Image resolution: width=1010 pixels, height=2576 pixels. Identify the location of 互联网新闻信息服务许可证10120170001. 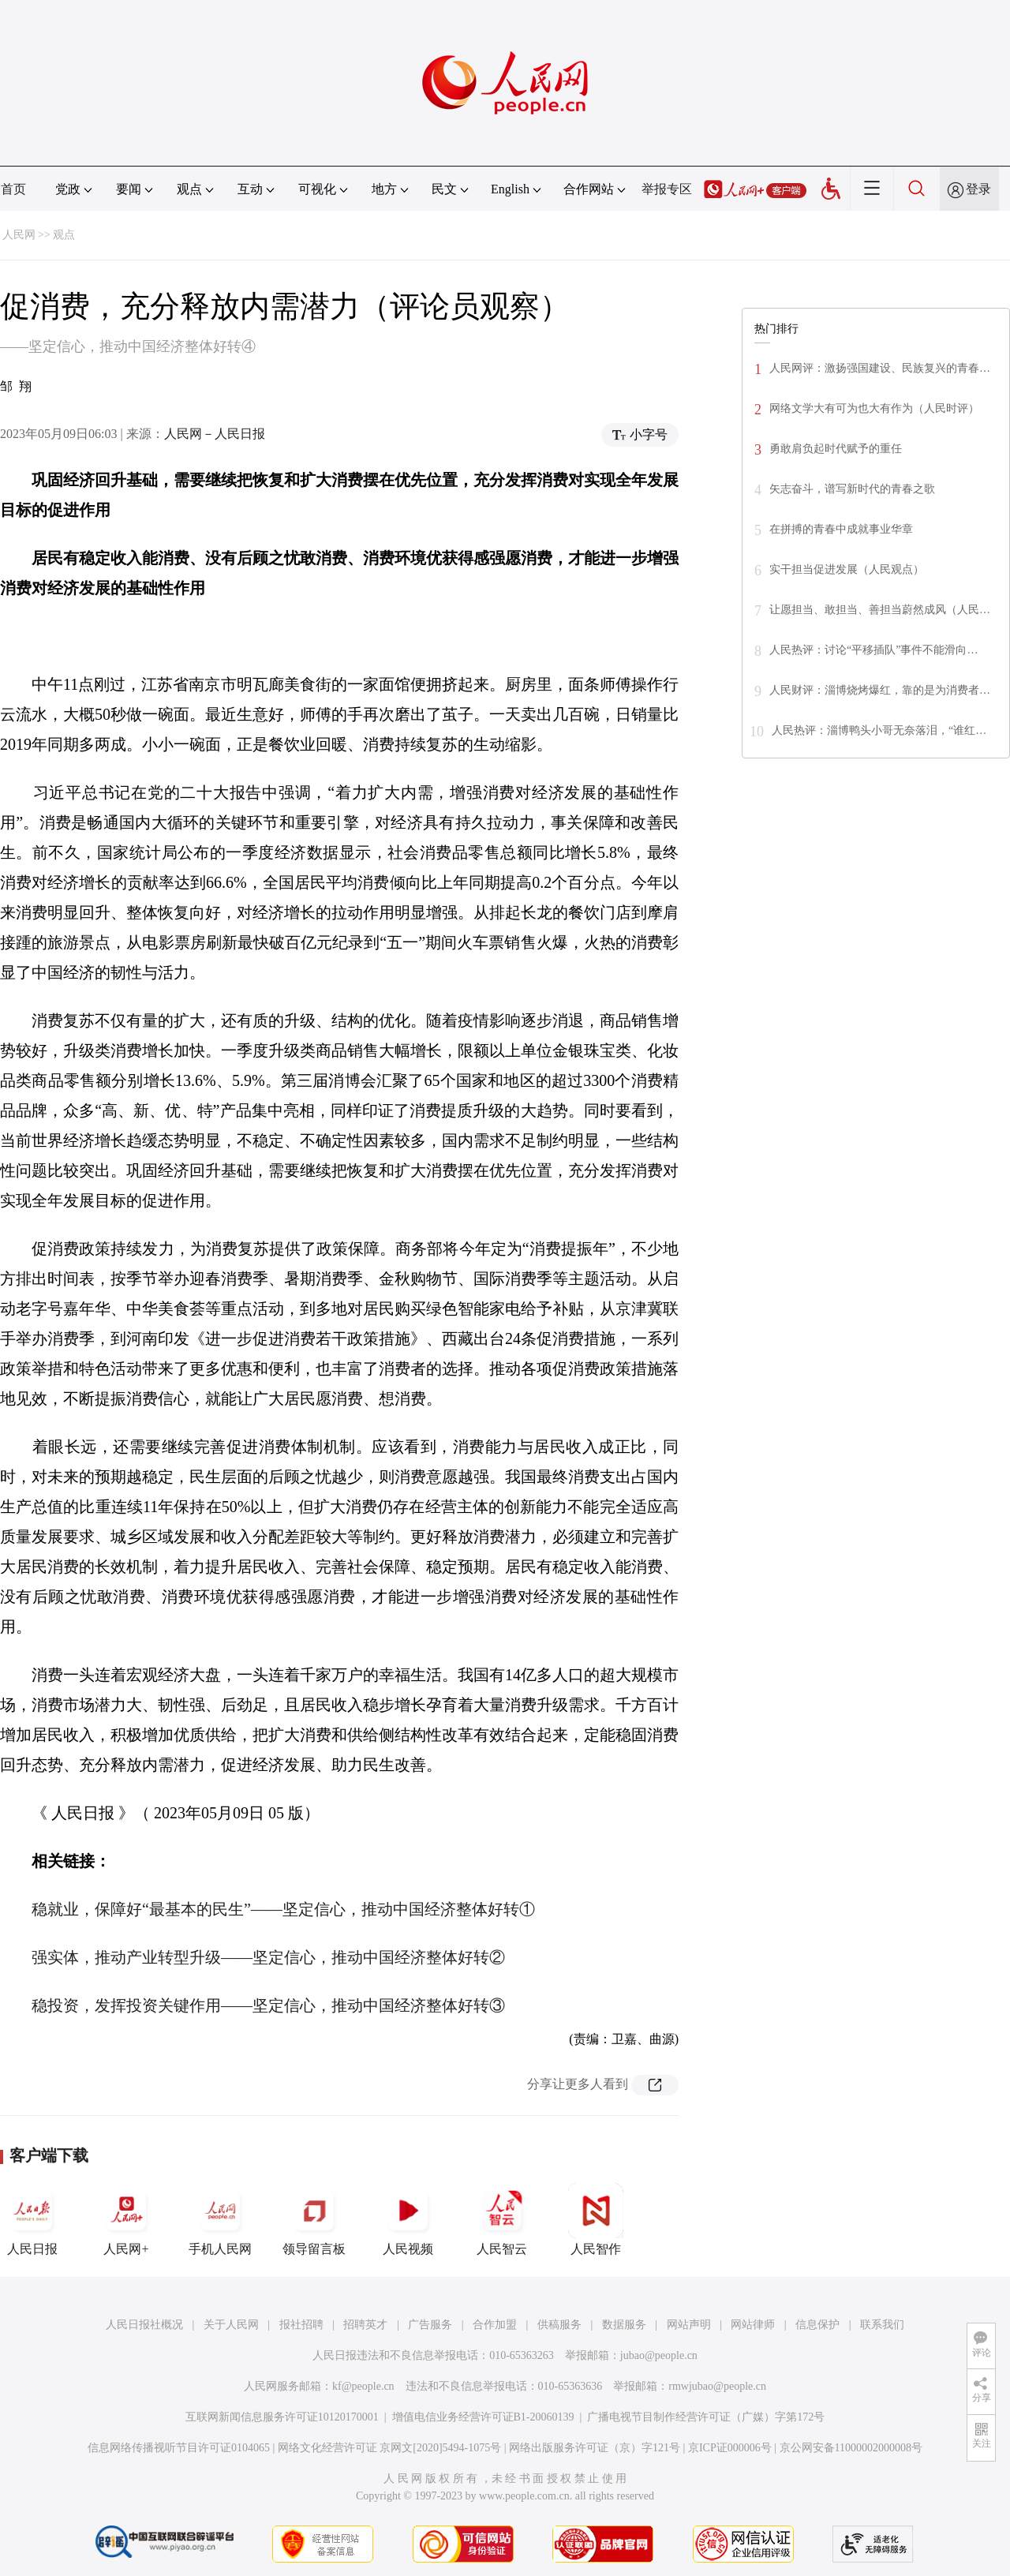
(282, 2417).